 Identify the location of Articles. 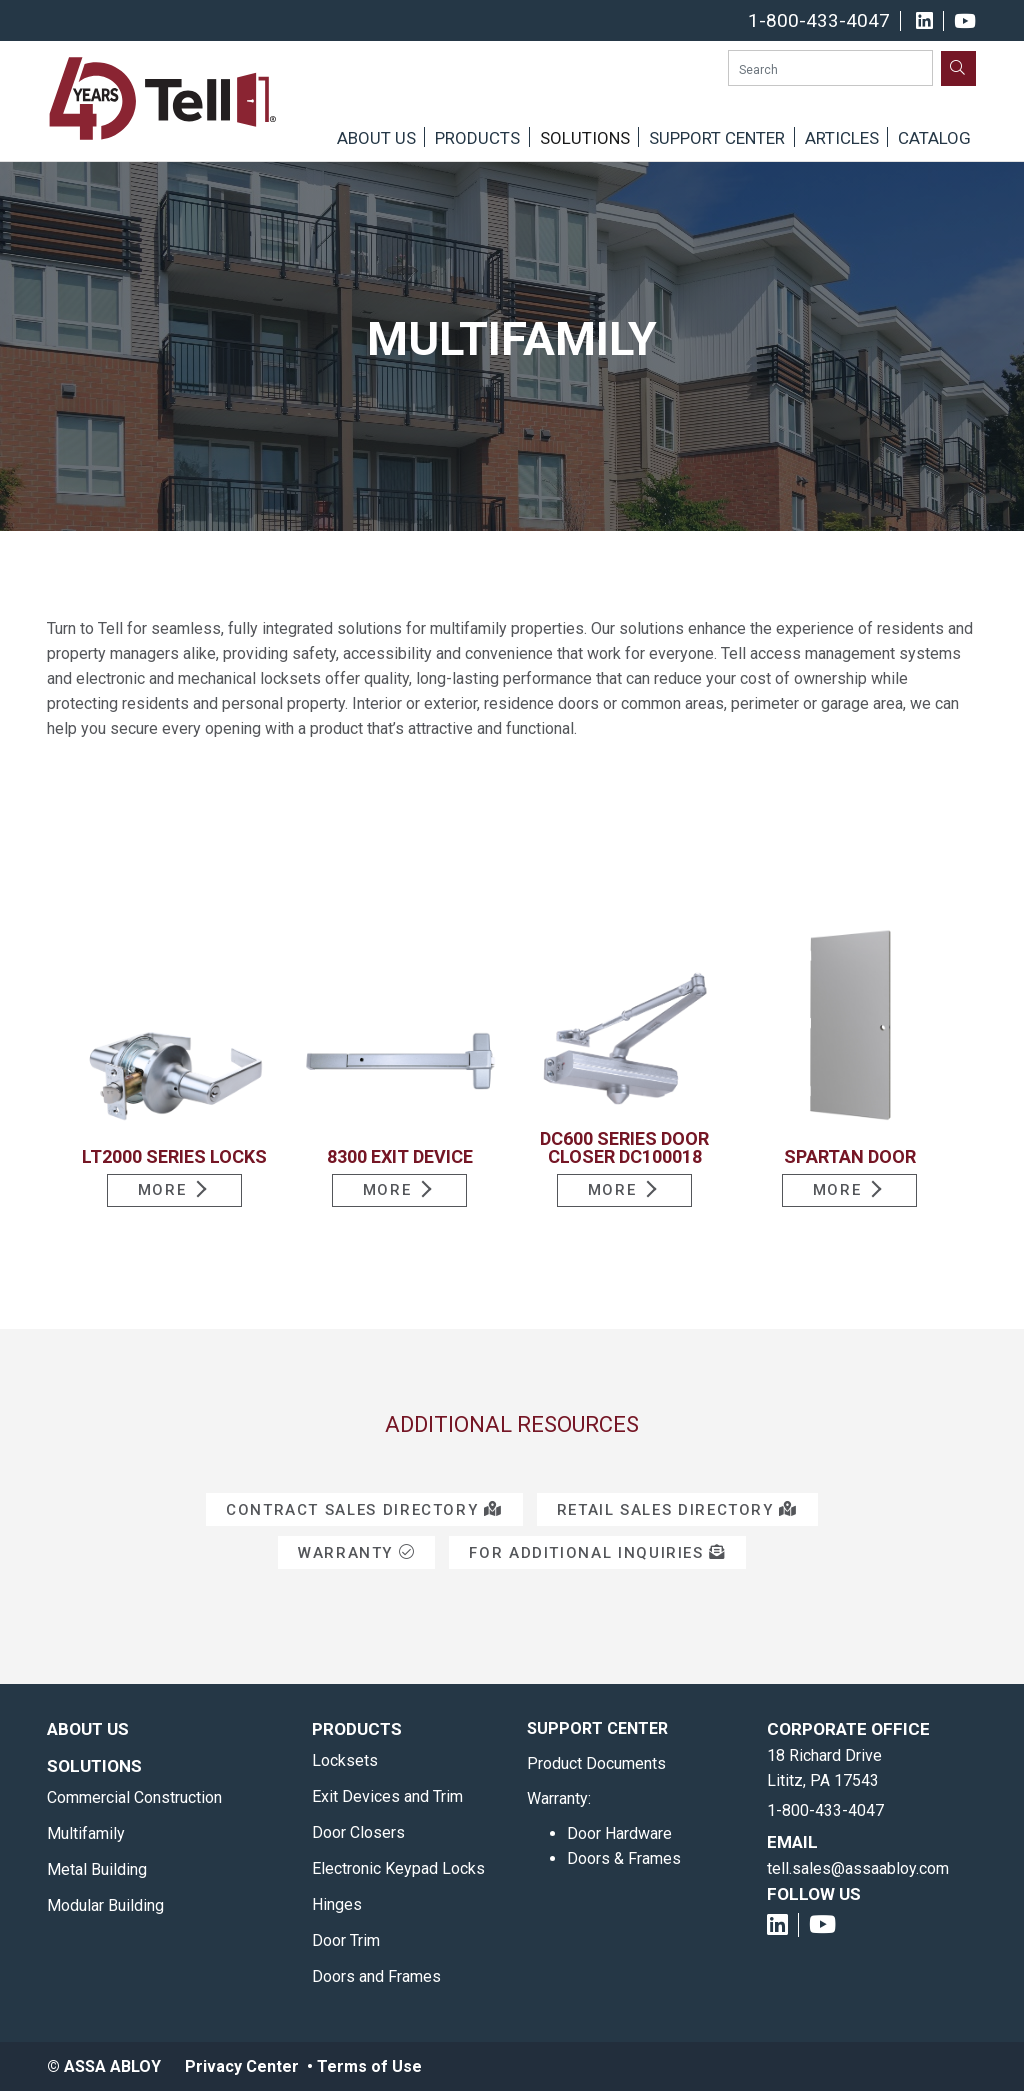
(842, 138).